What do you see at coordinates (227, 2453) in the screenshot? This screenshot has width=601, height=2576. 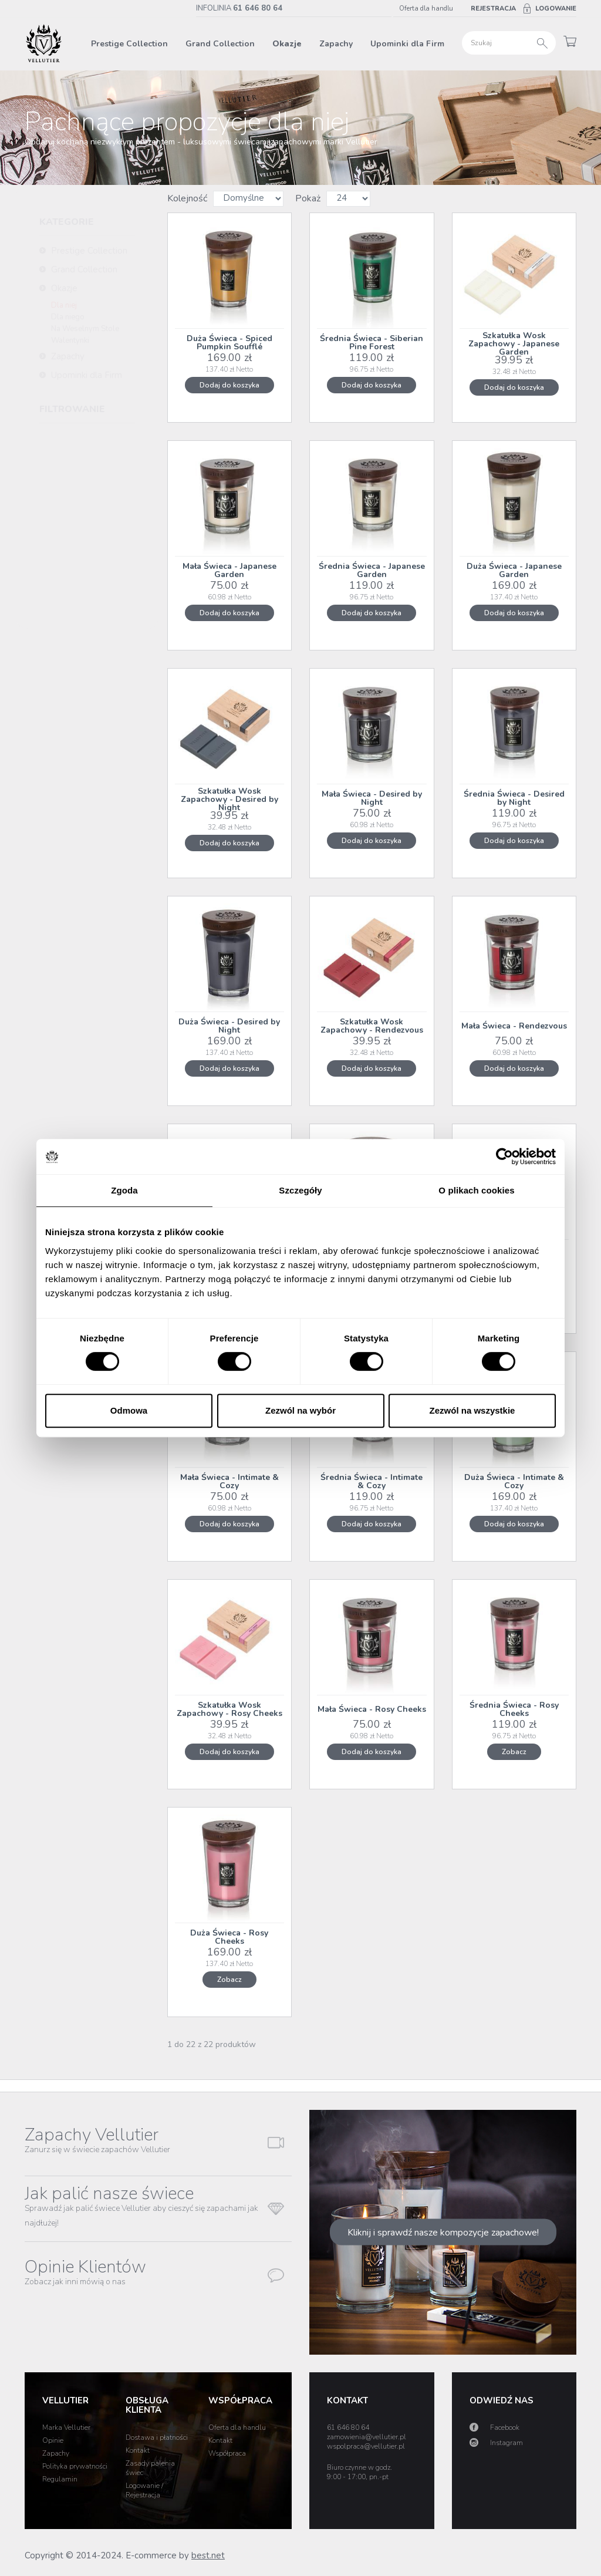 I see `Współpraca` at bounding box center [227, 2453].